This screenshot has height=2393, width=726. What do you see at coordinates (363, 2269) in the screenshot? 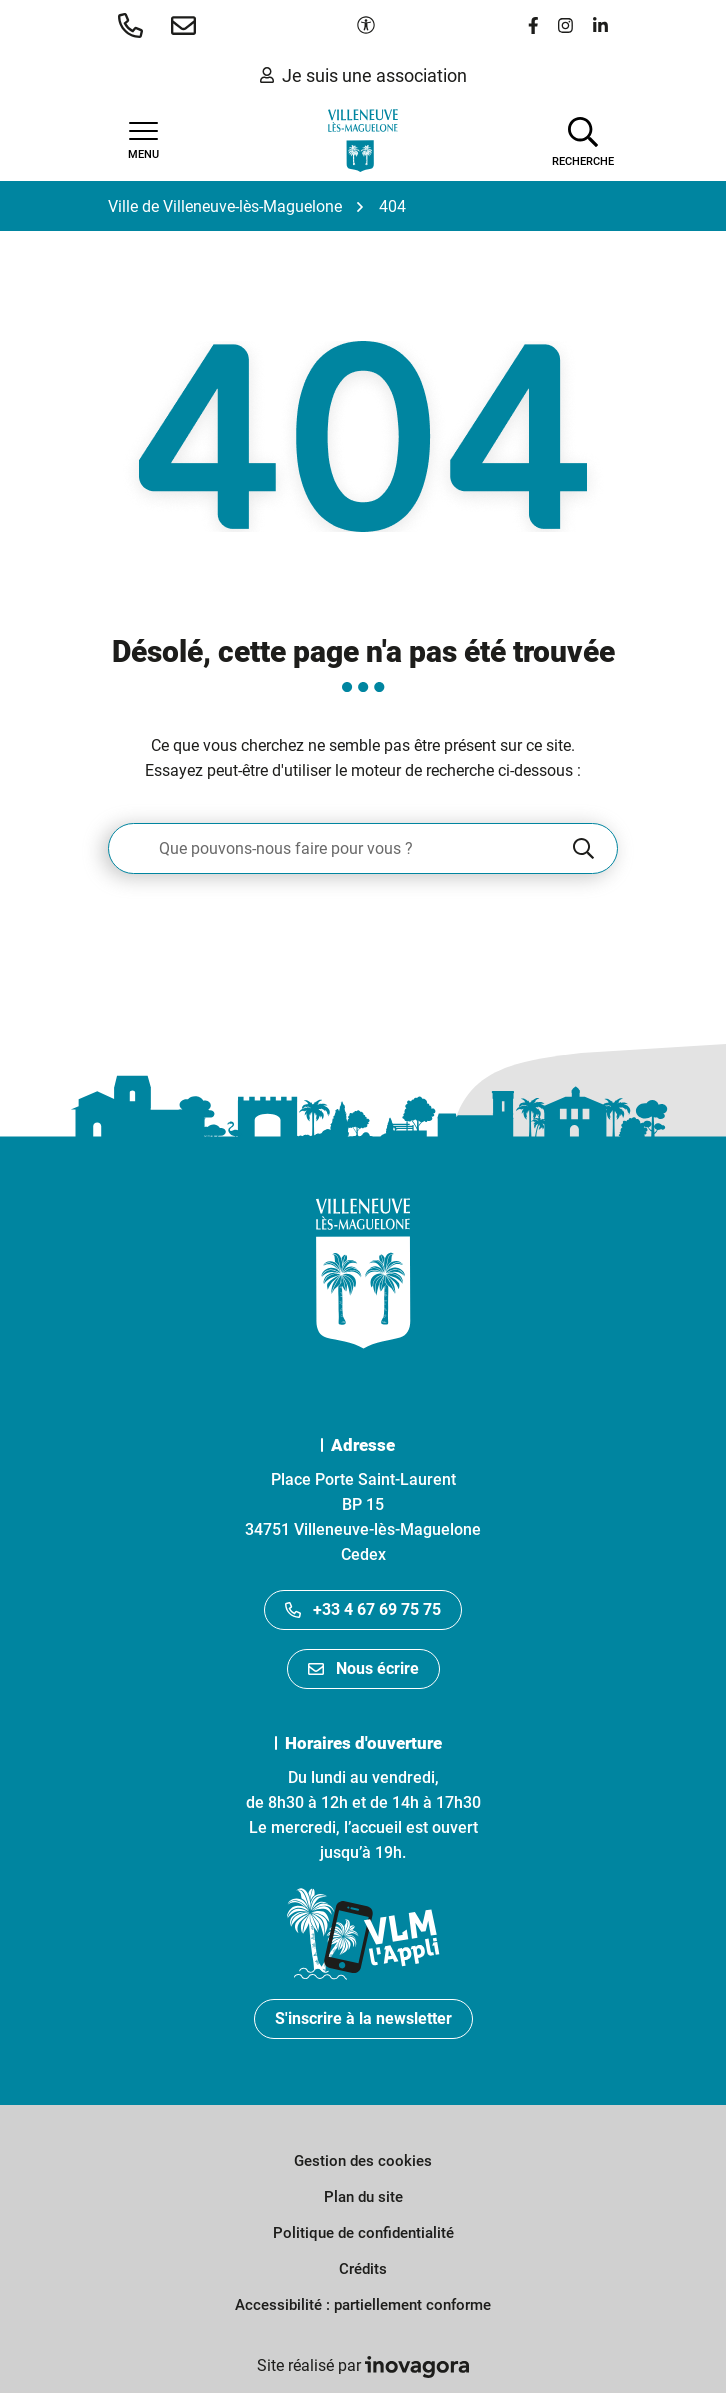
I see `Crédits` at bounding box center [363, 2269].